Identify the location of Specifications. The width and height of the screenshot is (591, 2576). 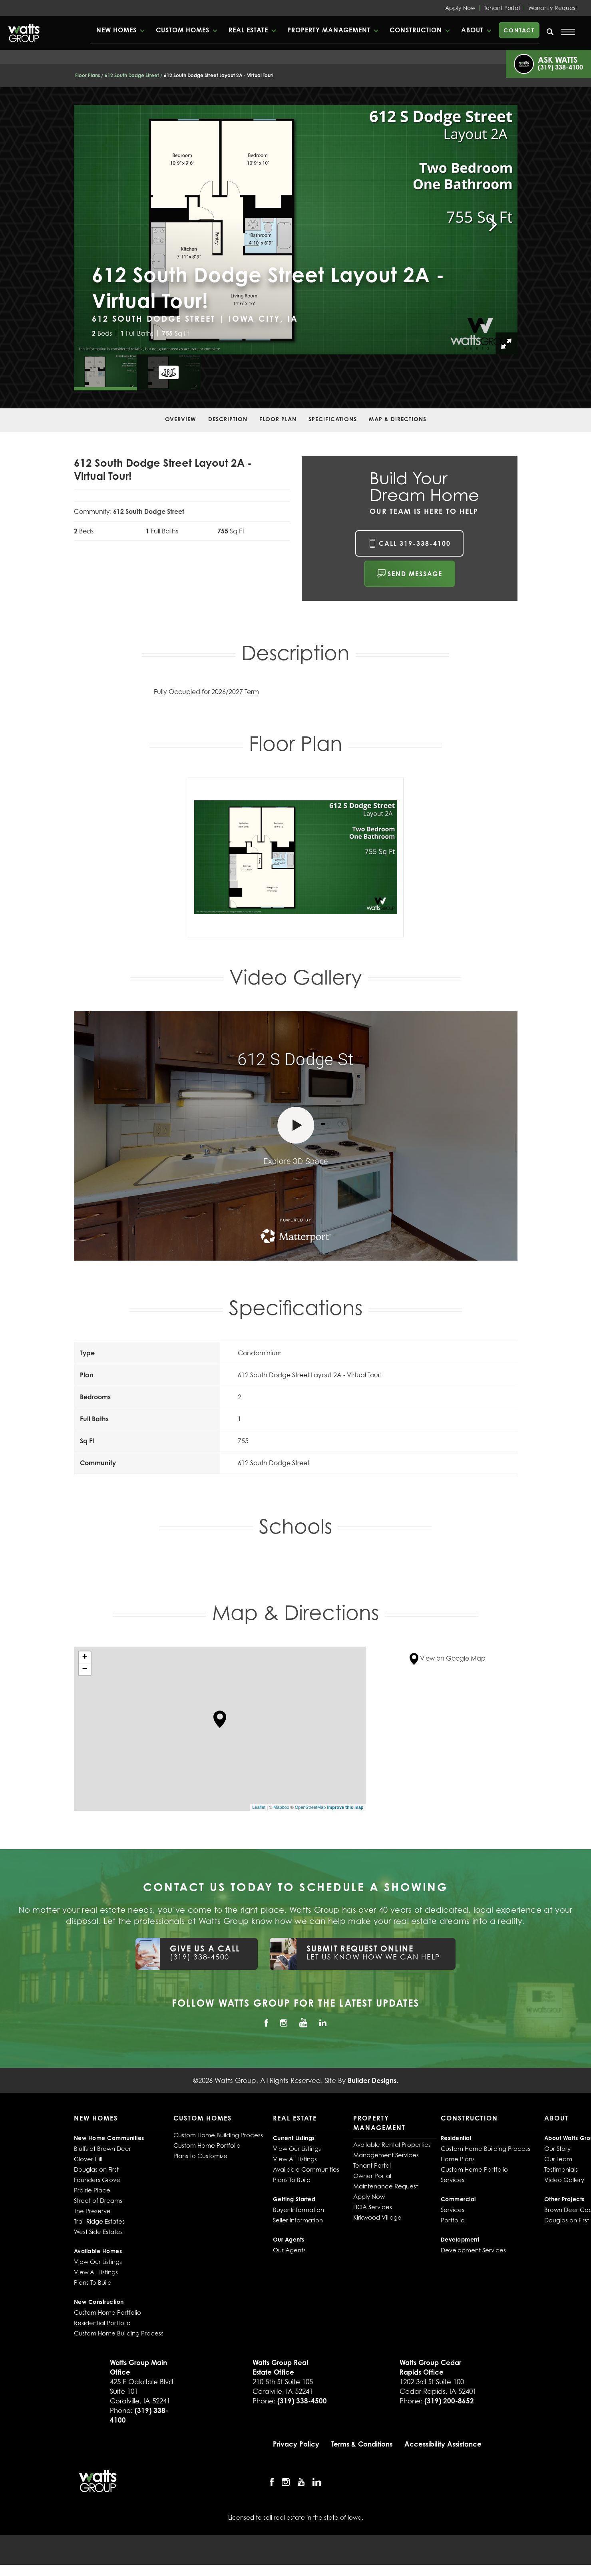
(332, 419).